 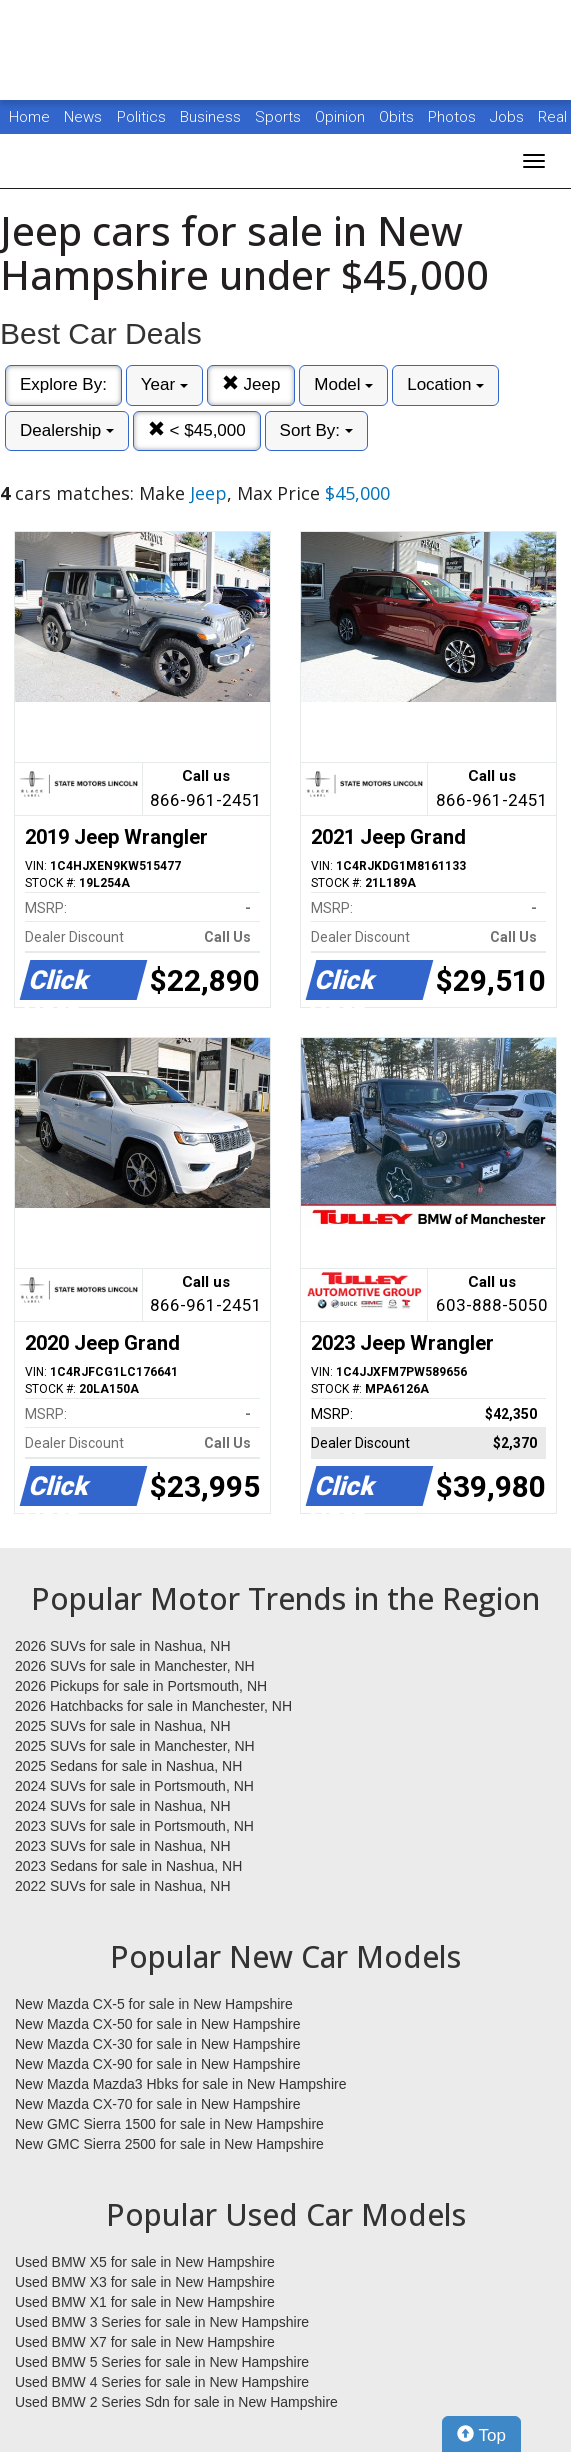 What do you see at coordinates (280, 117) in the screenshot?
I see `Sports` at bounding box center [280, 117].